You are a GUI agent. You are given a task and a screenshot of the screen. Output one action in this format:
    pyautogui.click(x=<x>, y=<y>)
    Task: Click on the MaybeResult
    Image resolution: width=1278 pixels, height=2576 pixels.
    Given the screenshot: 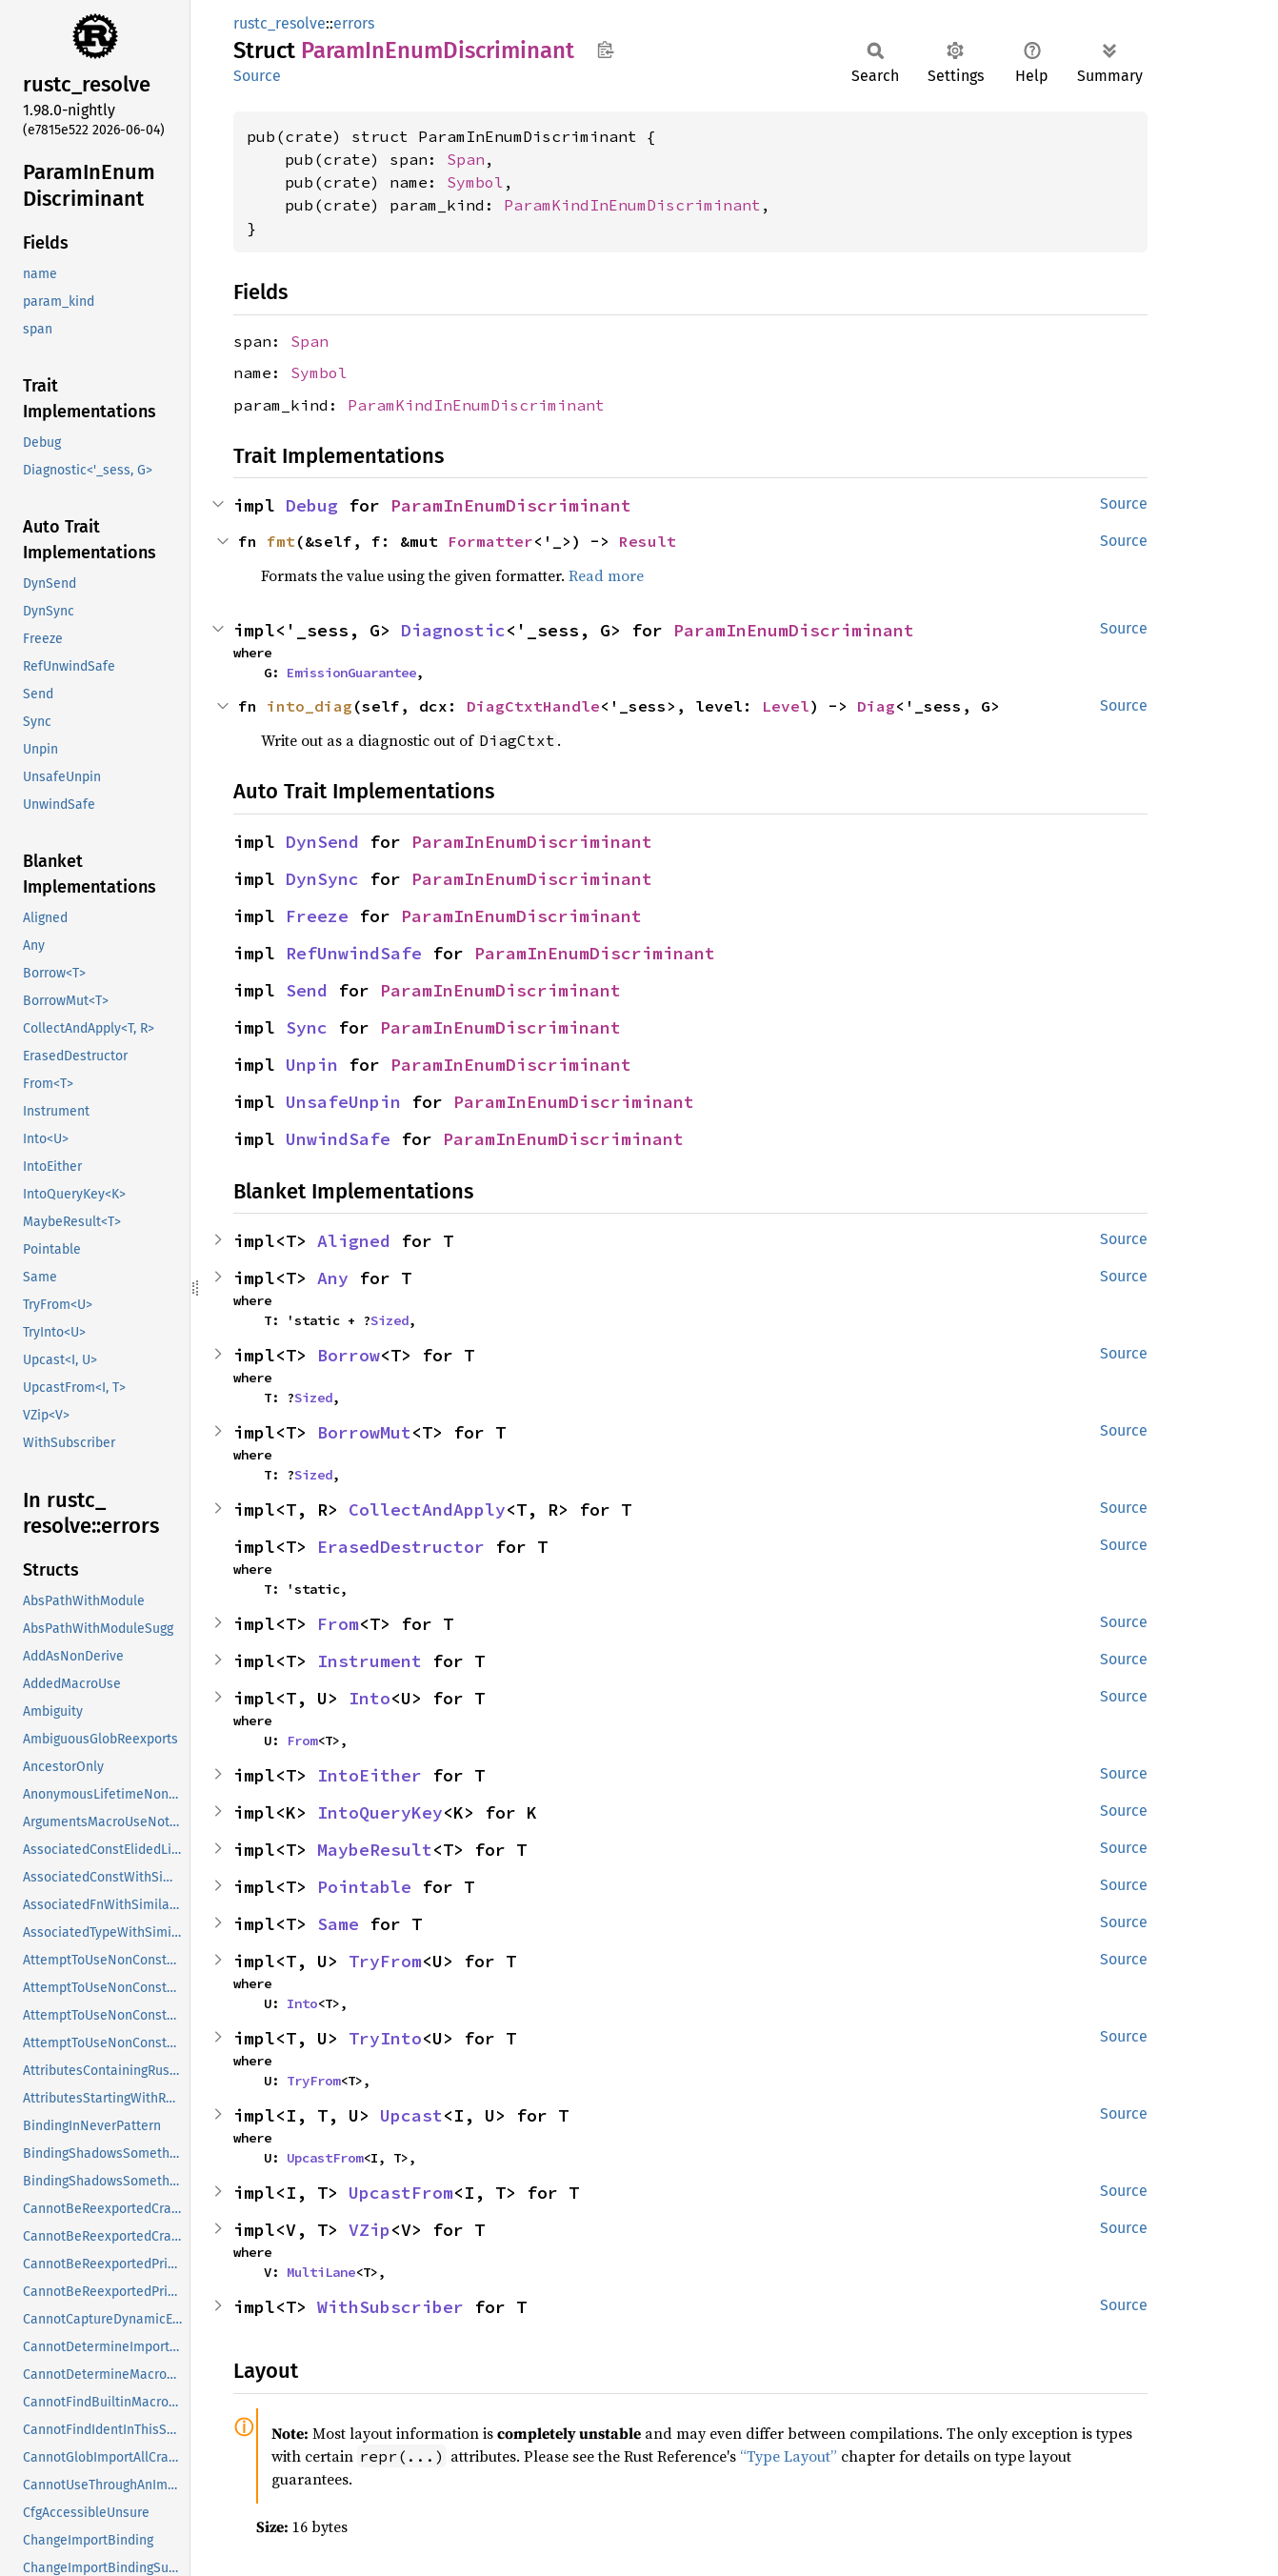 What is the action you would take?
    pyautogui.click(x=374, y=1850)
    